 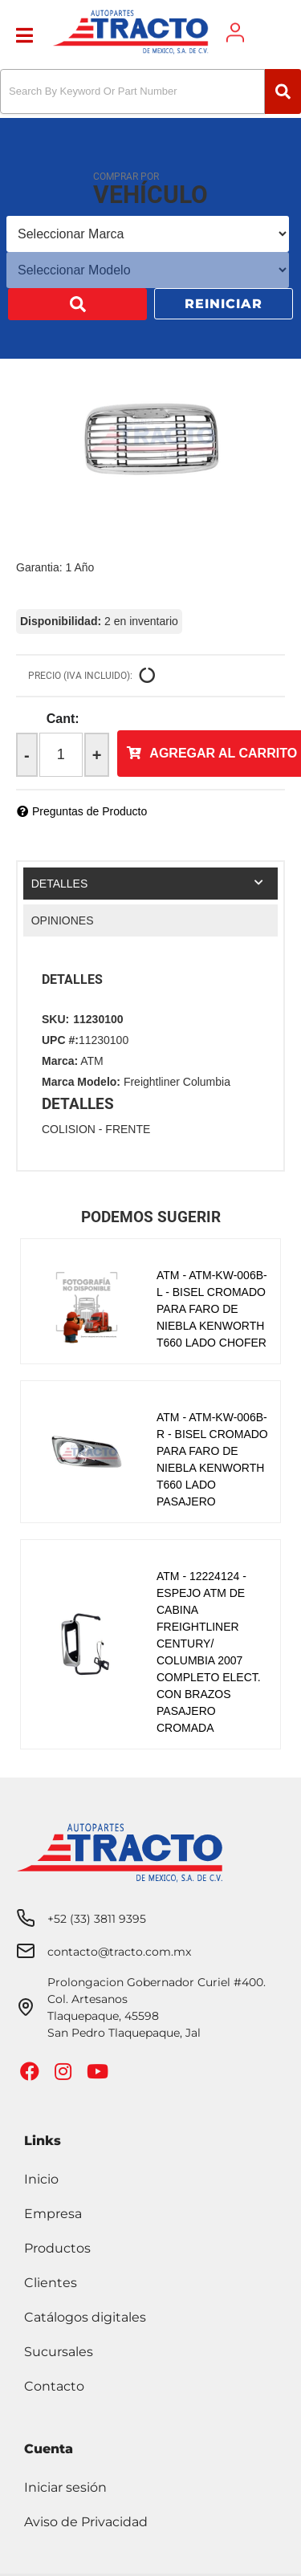 I want to click on ATM, so click(x=92, y=1060).